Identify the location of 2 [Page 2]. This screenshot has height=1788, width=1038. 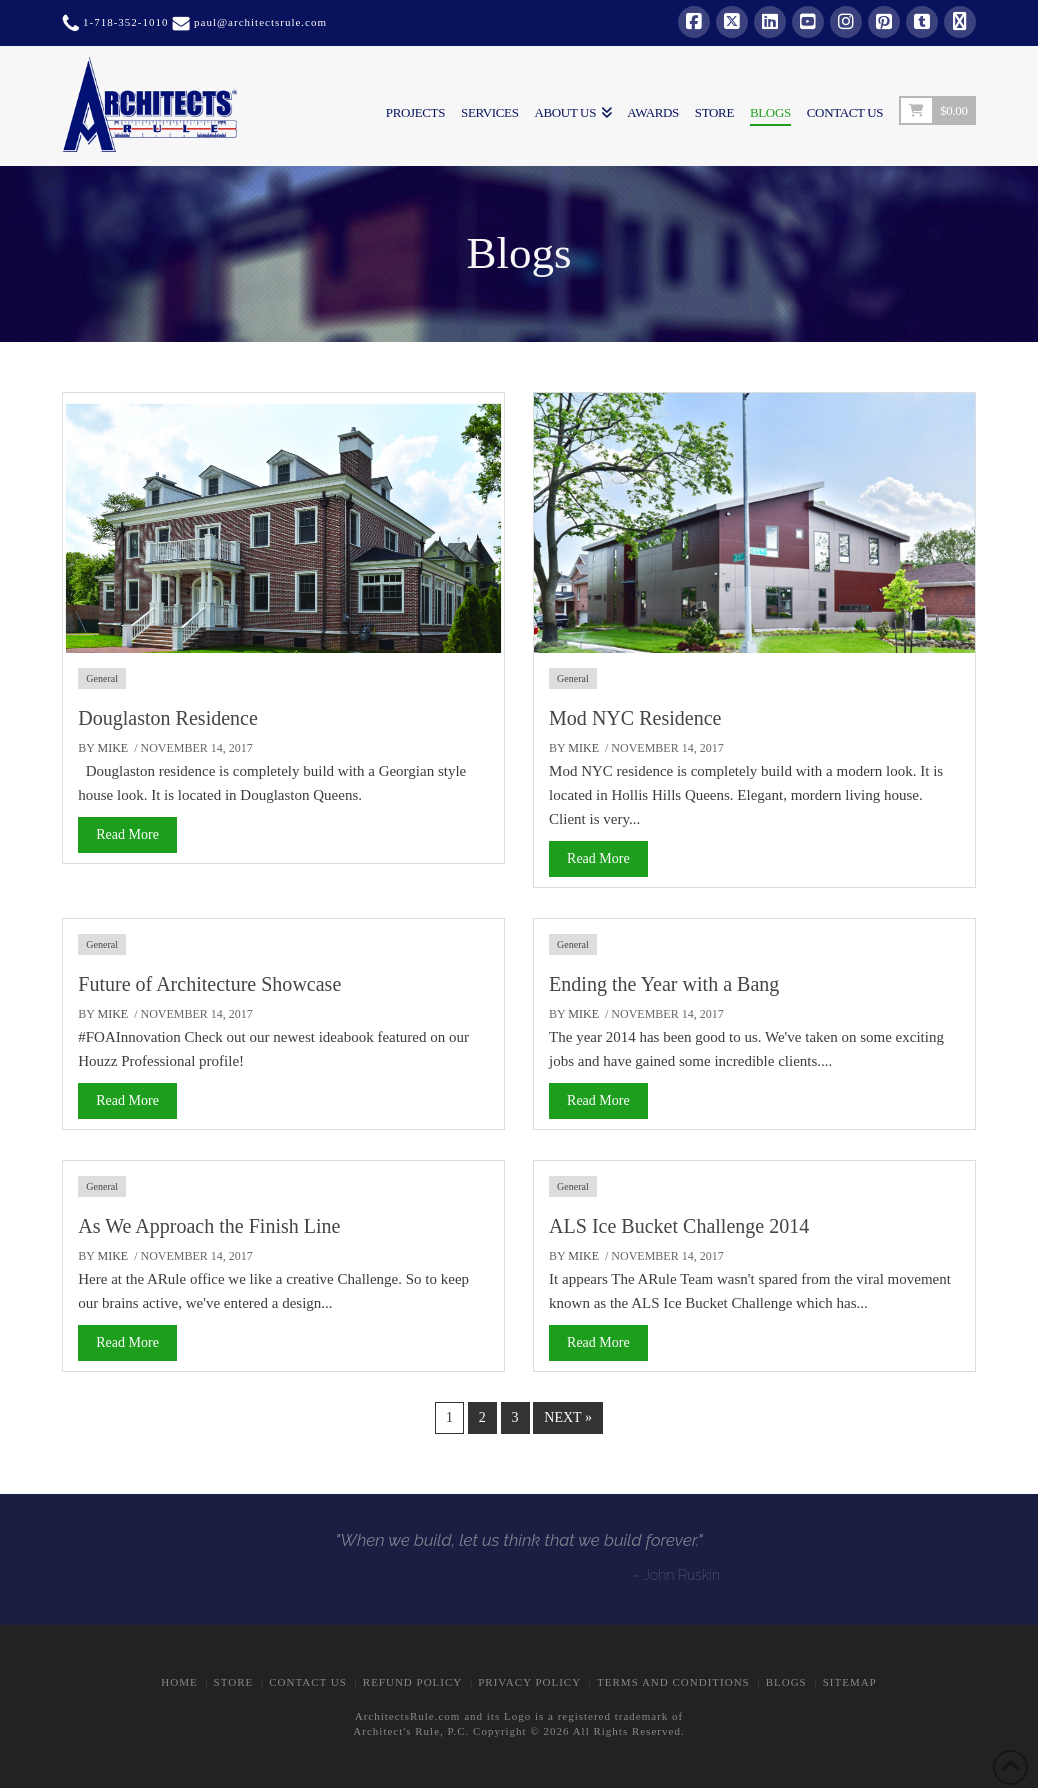
(482, 1417).